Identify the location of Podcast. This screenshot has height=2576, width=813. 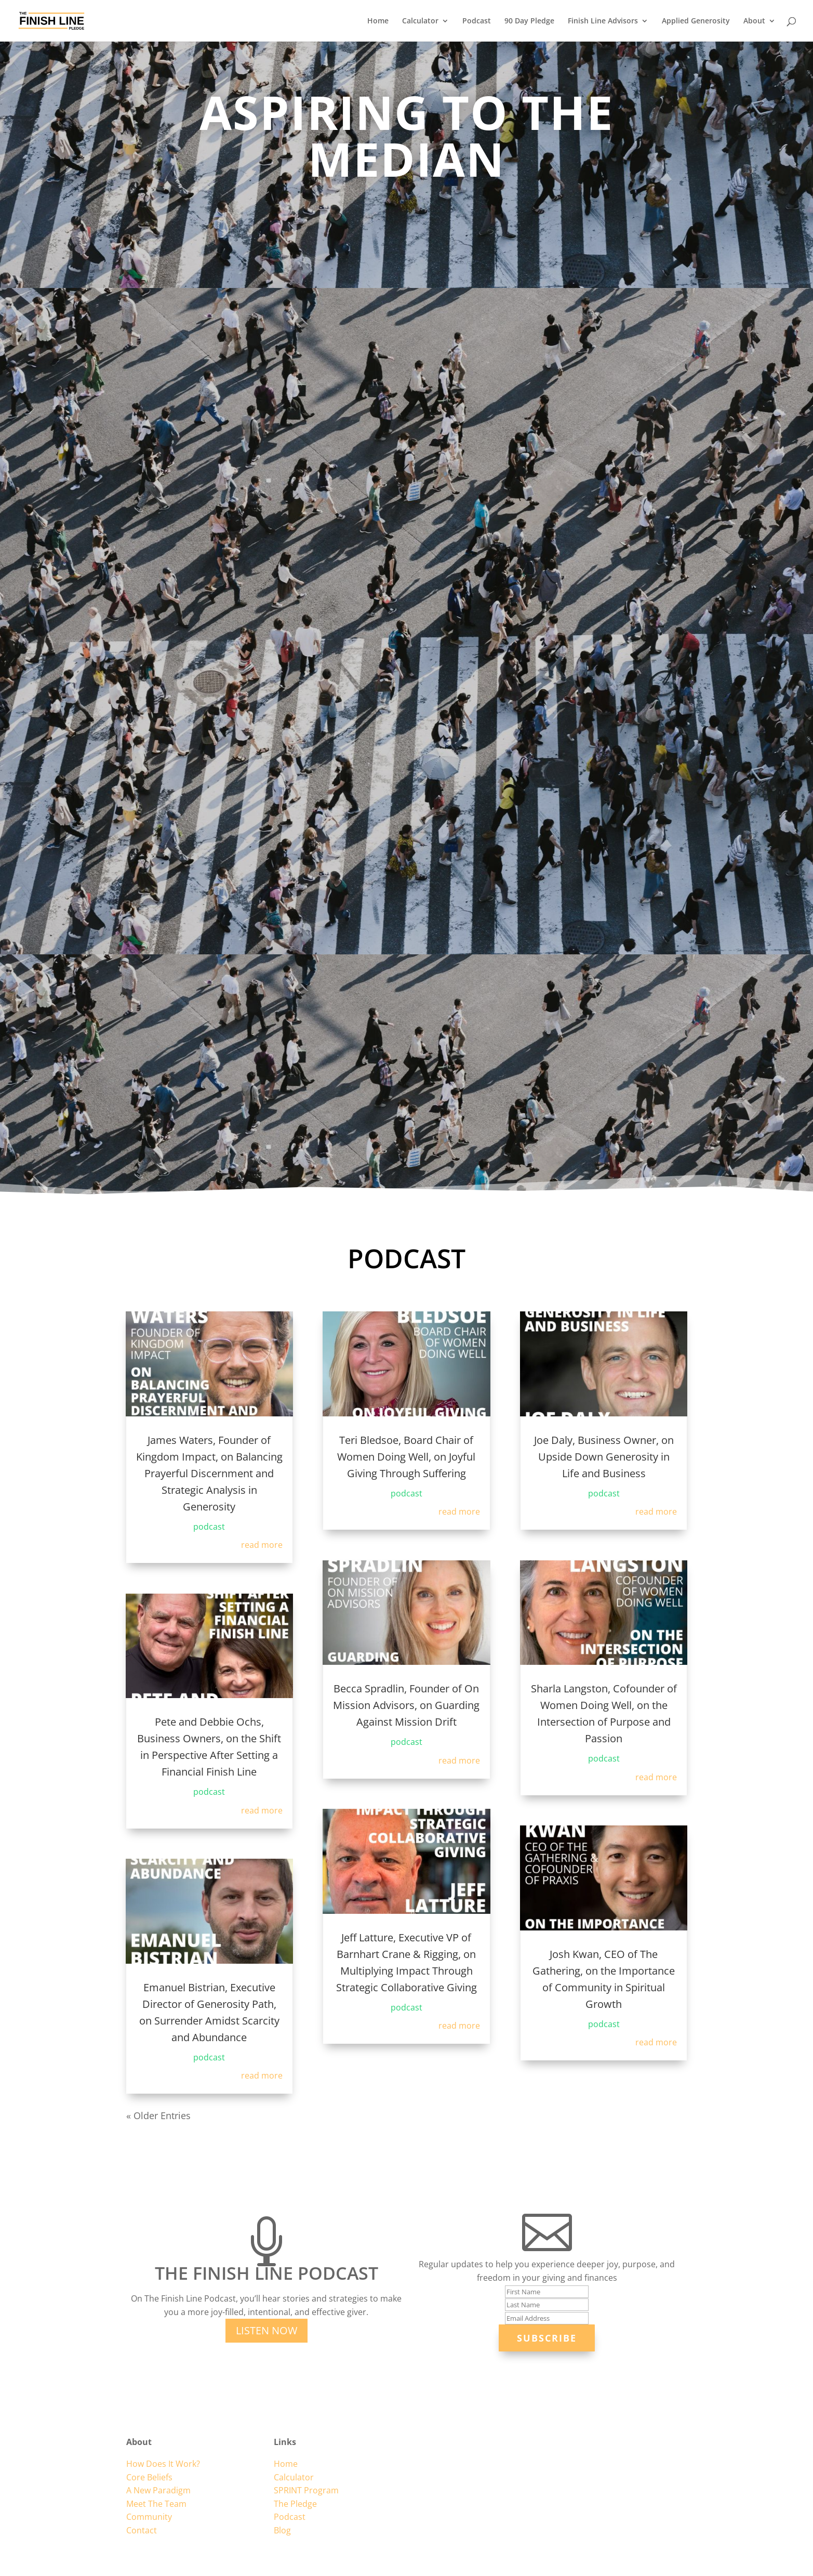
(476, 21).